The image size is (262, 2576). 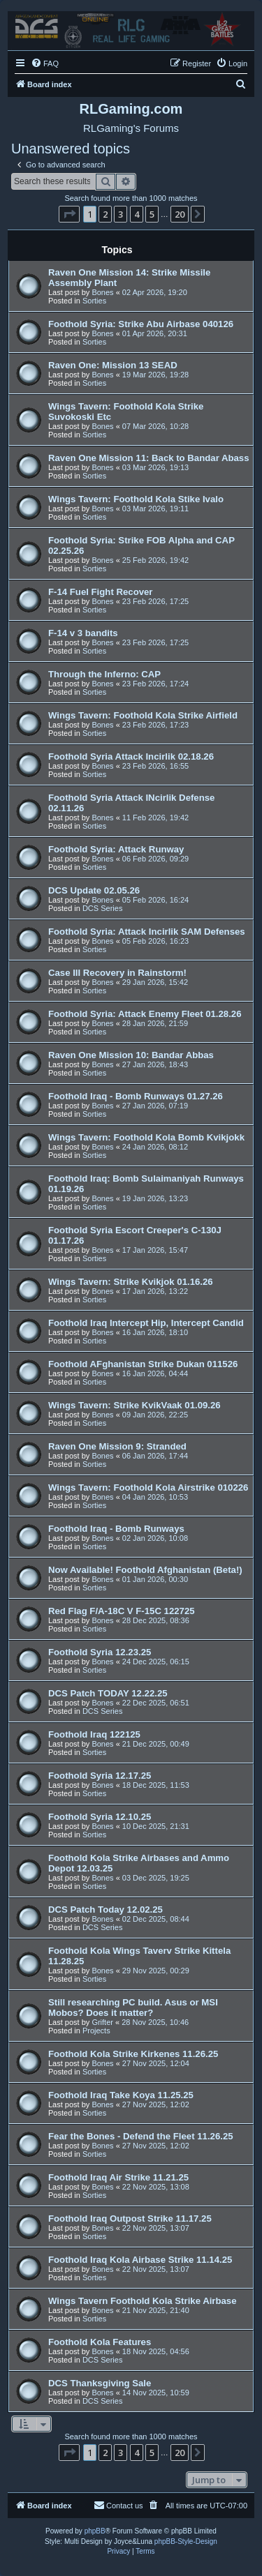 What do you see at coordinates (121, 2095) in the screenshot?
I see `Foothold Iraq Take Koya 11.25.25` at bounding box center [121, 2095].